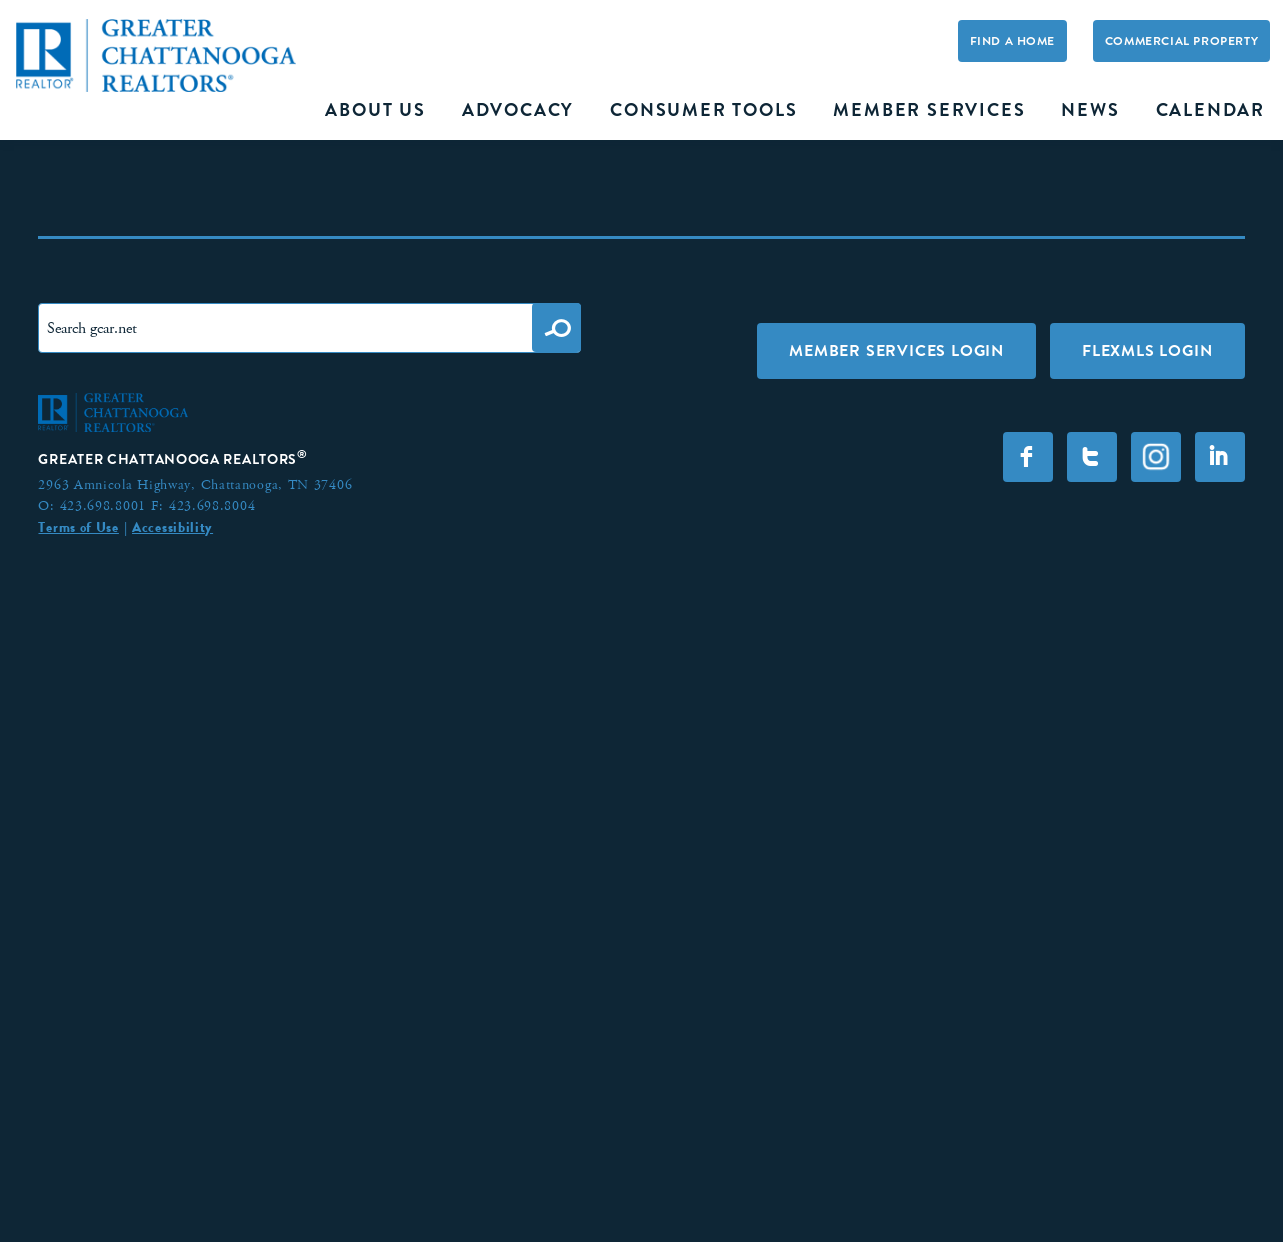 The width and height of the screenshot is (1283, 1242). I want to click on FLEXMLS LOGIN, so click(1147, 350).